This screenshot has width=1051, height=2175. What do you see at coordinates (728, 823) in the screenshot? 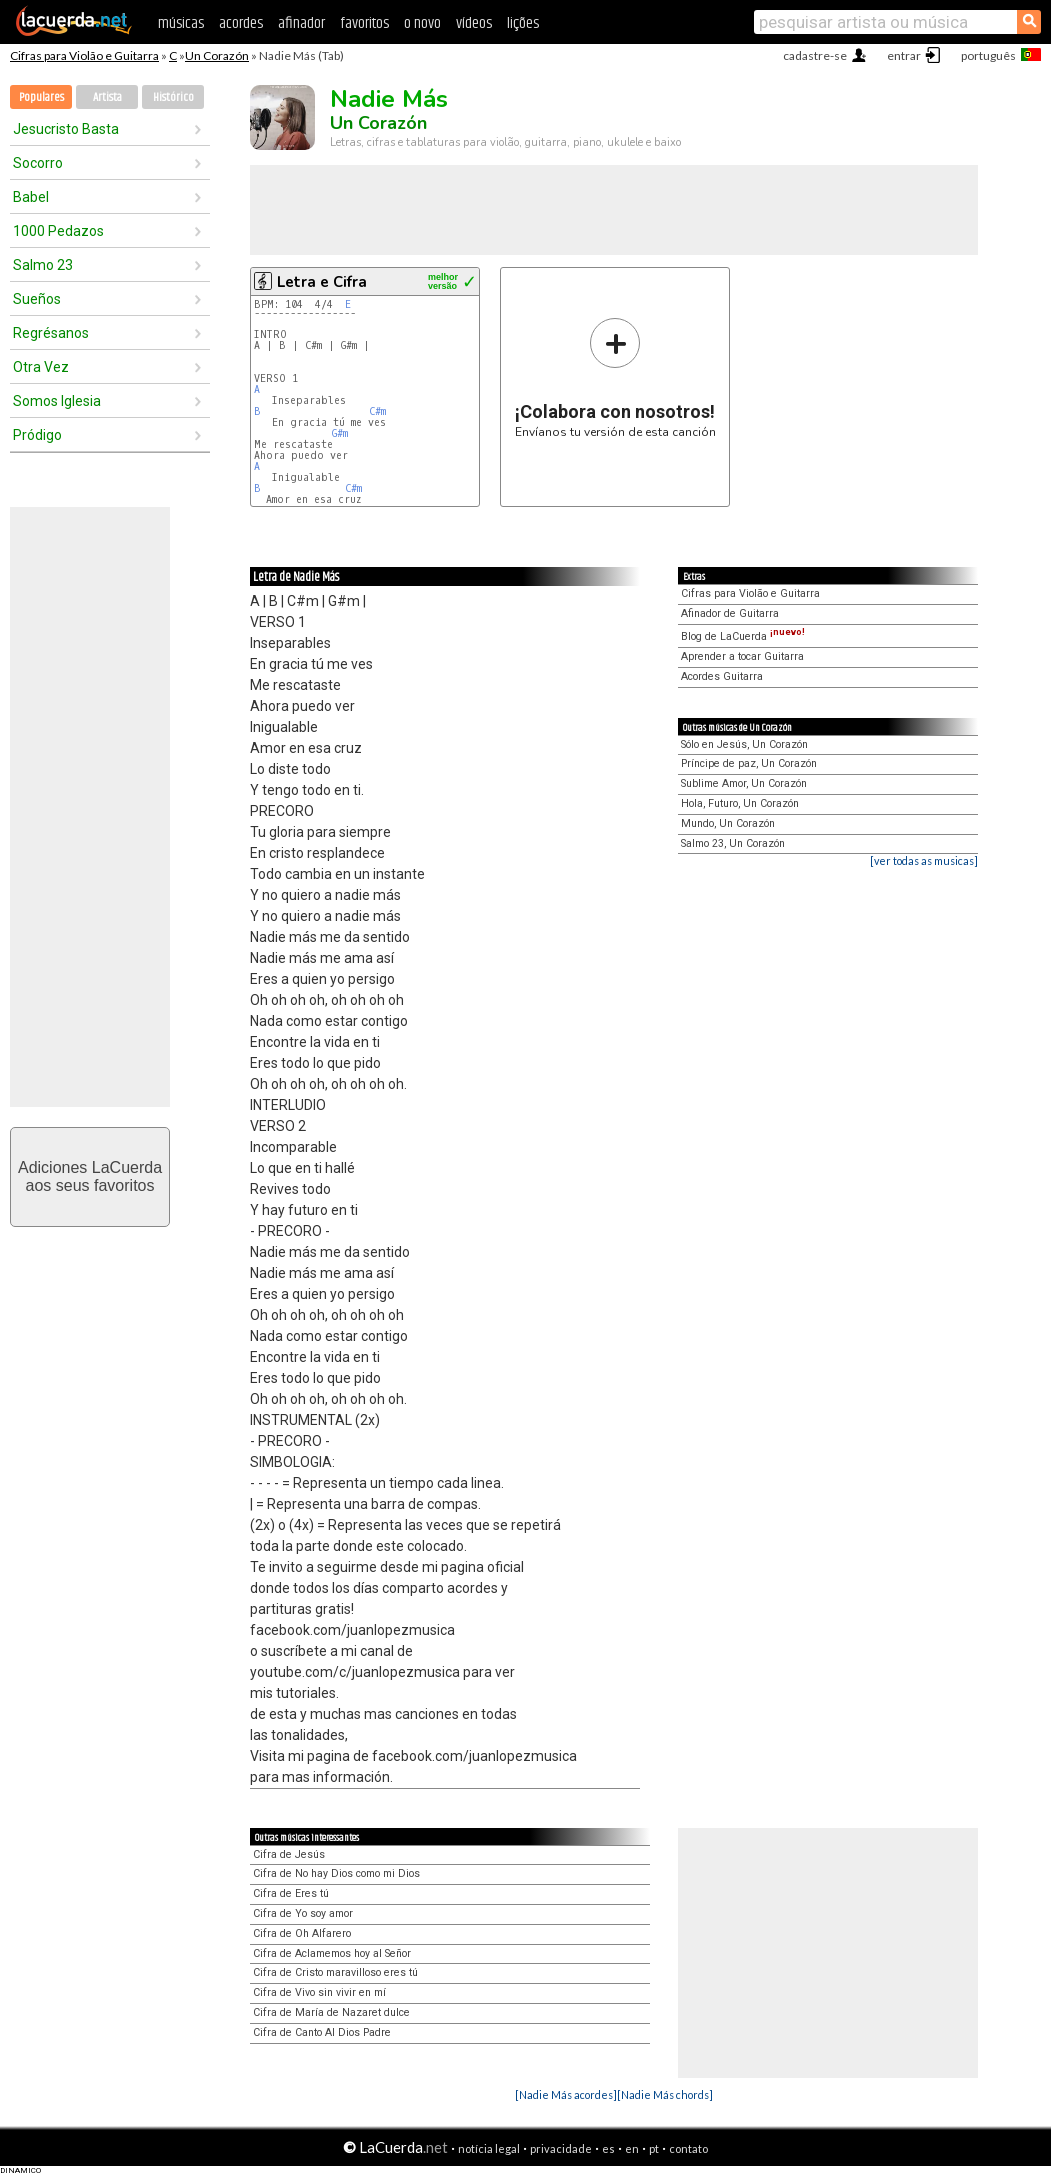
I see `Mundo, Un Corazón` at bounding box center [728, 823].